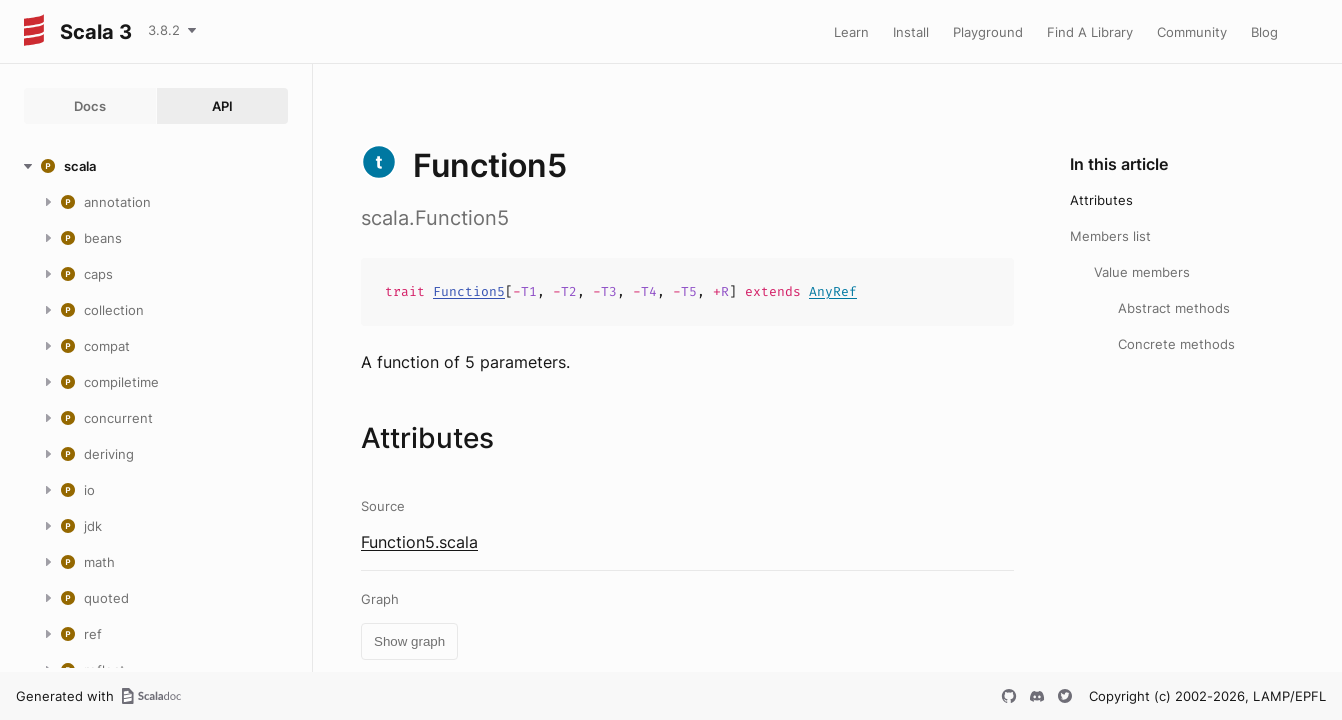 This screenshot has height=720, width=1342. Describe the element at coordinates (90, 106) in the screenshot. I see `Docs` at that location.